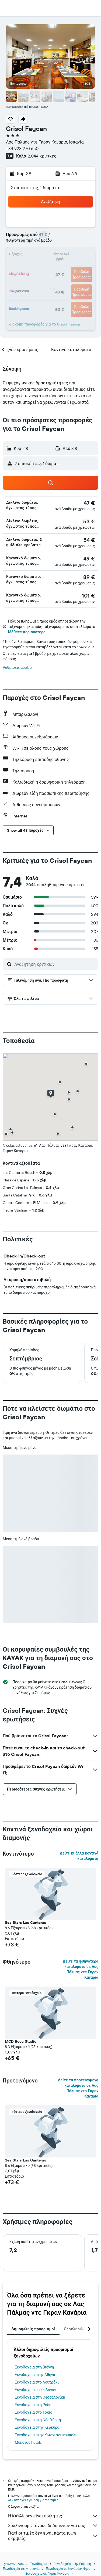  Describe the element at coordinates (80, 1969) in the screenshot. I see `Δείτε τα φθηνότερα καταλύματα σε Λας Πάλμας ντε Γκραν Κανάρια` at that location.